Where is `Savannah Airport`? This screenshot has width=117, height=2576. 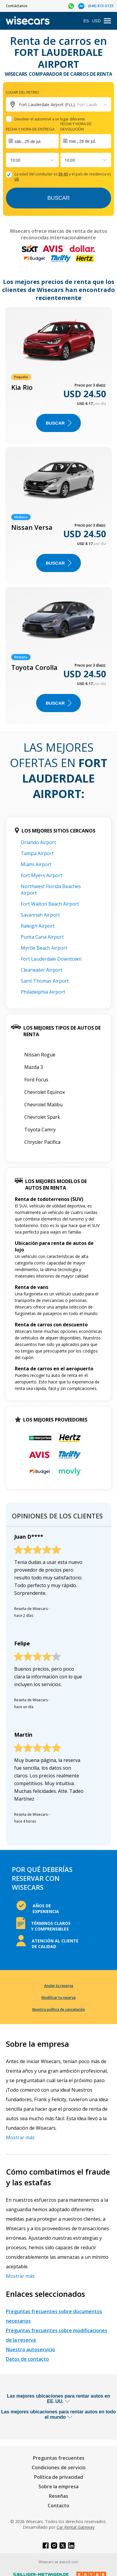
Savannah Airport is located at coordinates (40, 915).